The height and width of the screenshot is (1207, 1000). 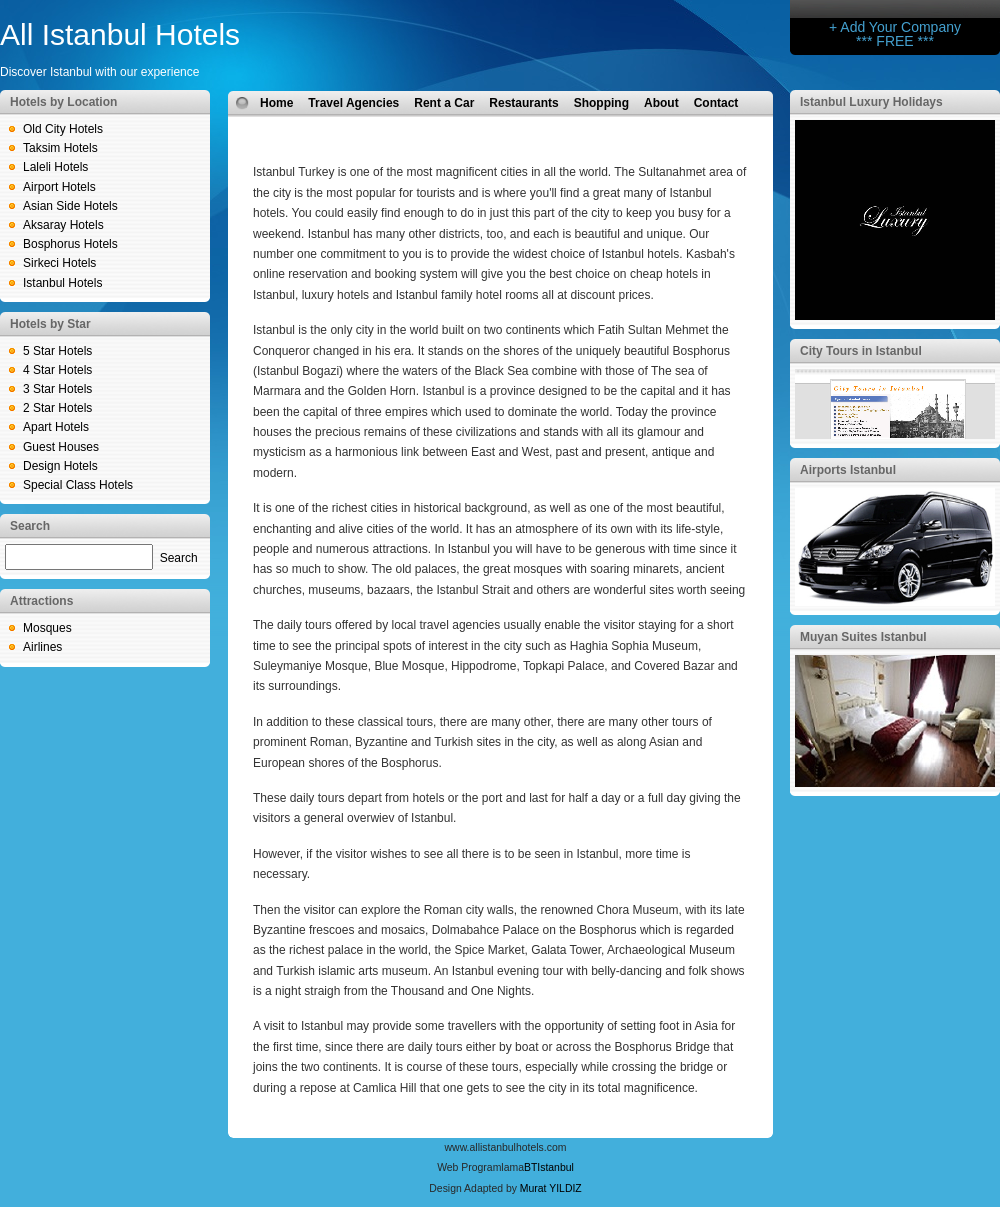 I want to click on Contact, so click(x=716, y=103).